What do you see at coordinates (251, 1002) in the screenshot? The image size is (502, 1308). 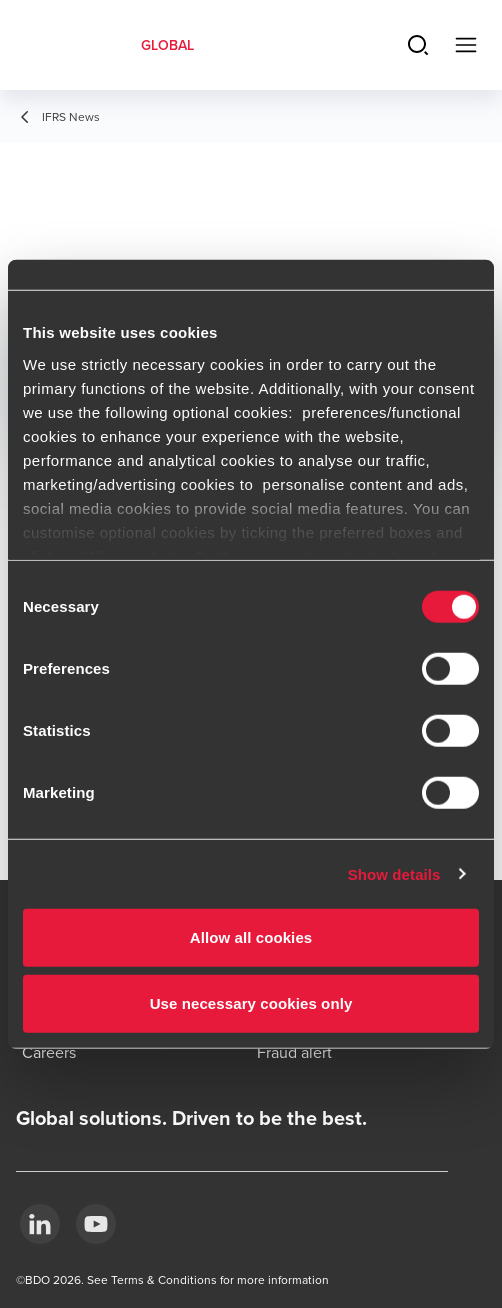 I see `Use necessary cookies only` at bounding box center [251, 1002].